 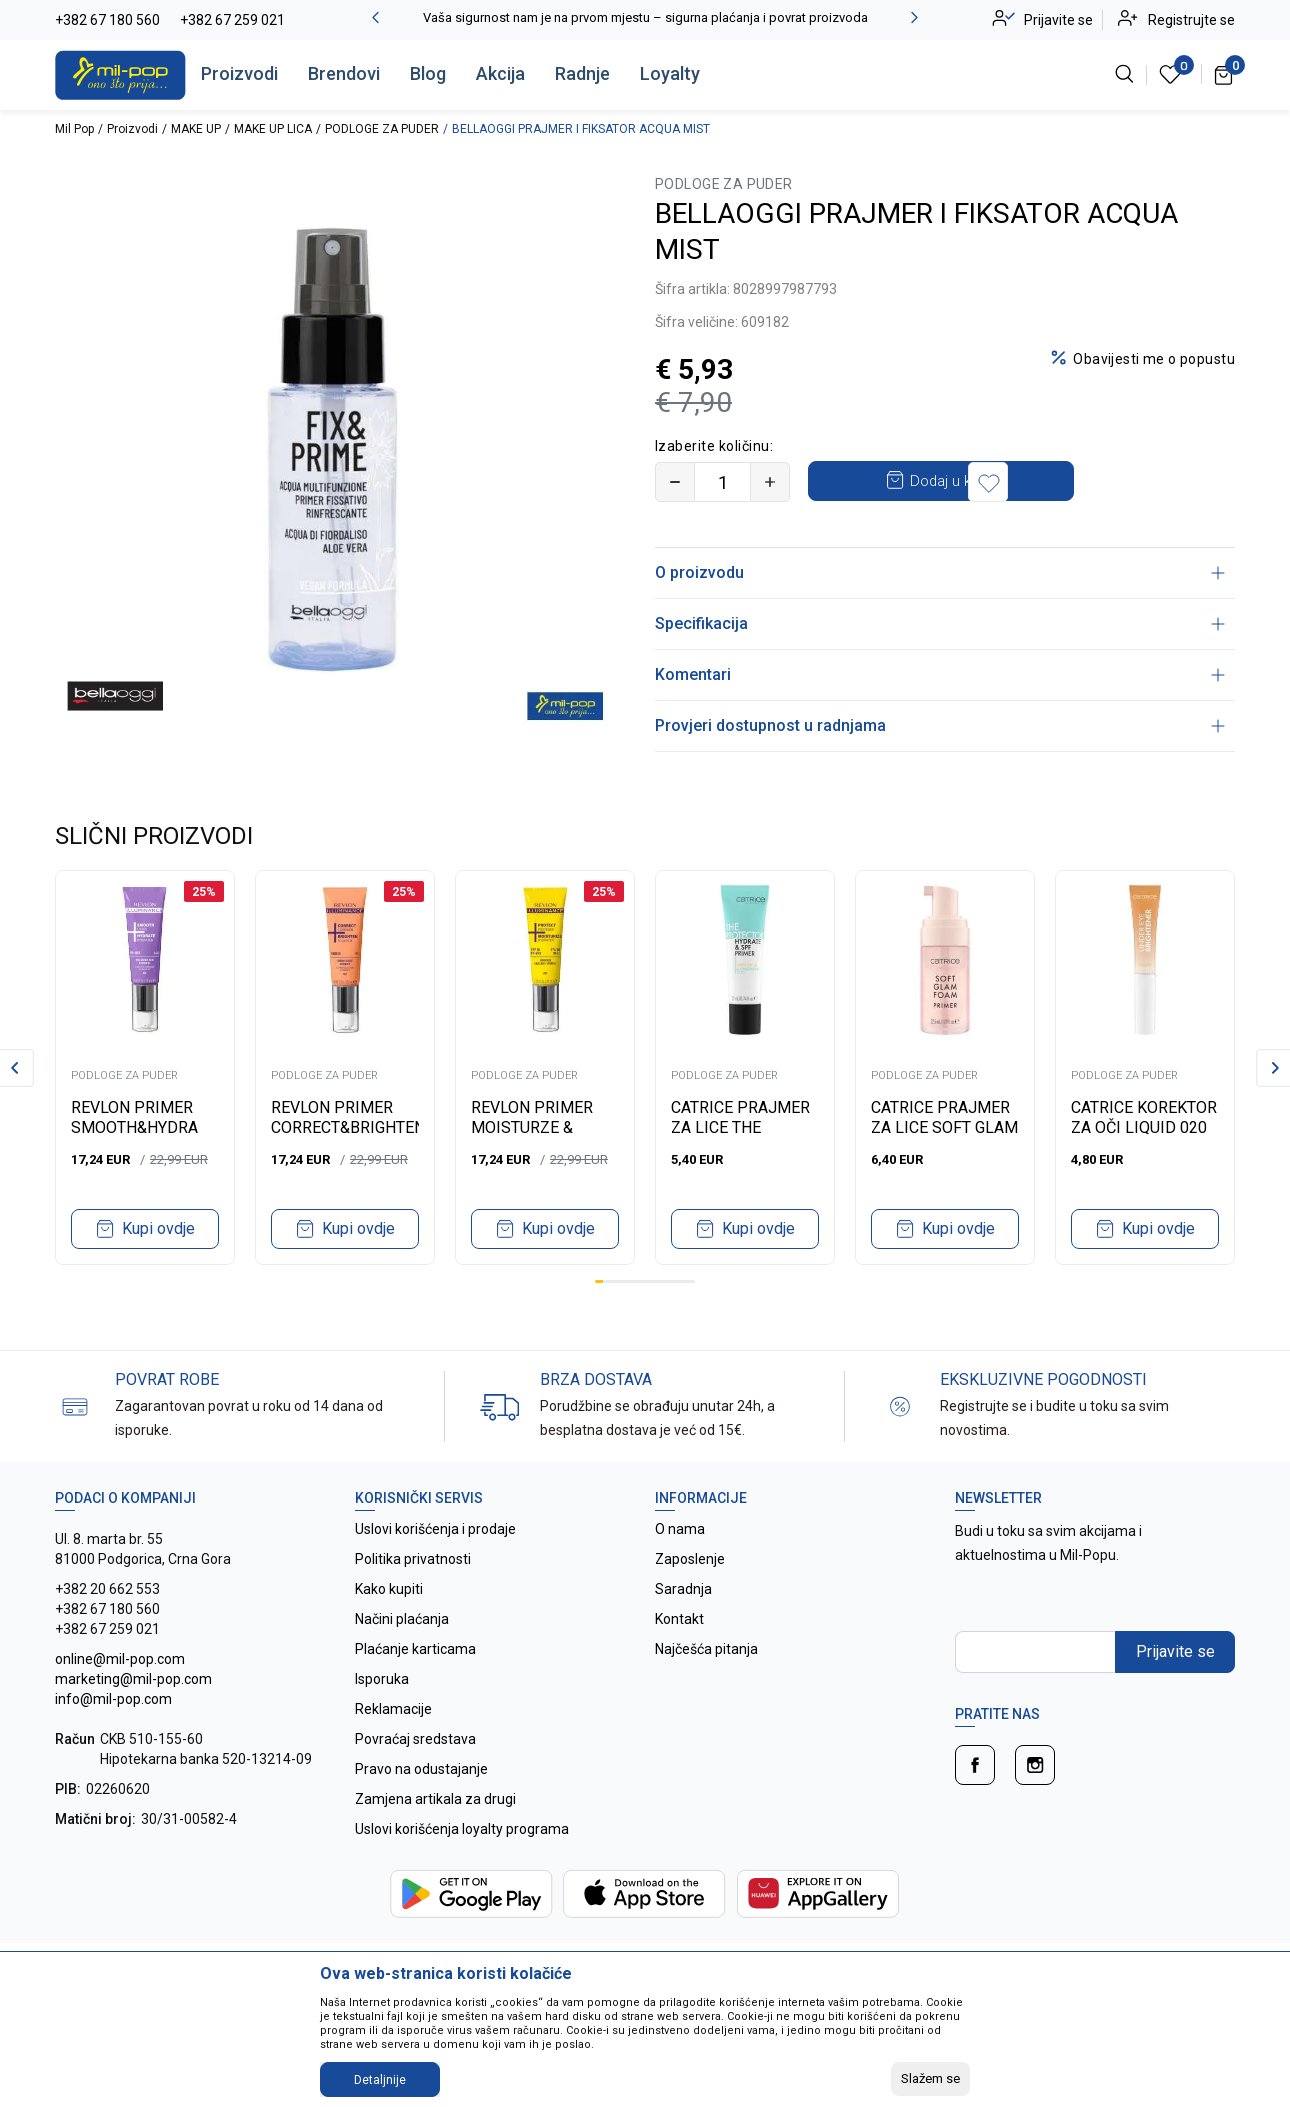 I want to click on Uslovi korišćenja loyalty programa, so click(x=462, y=1829).